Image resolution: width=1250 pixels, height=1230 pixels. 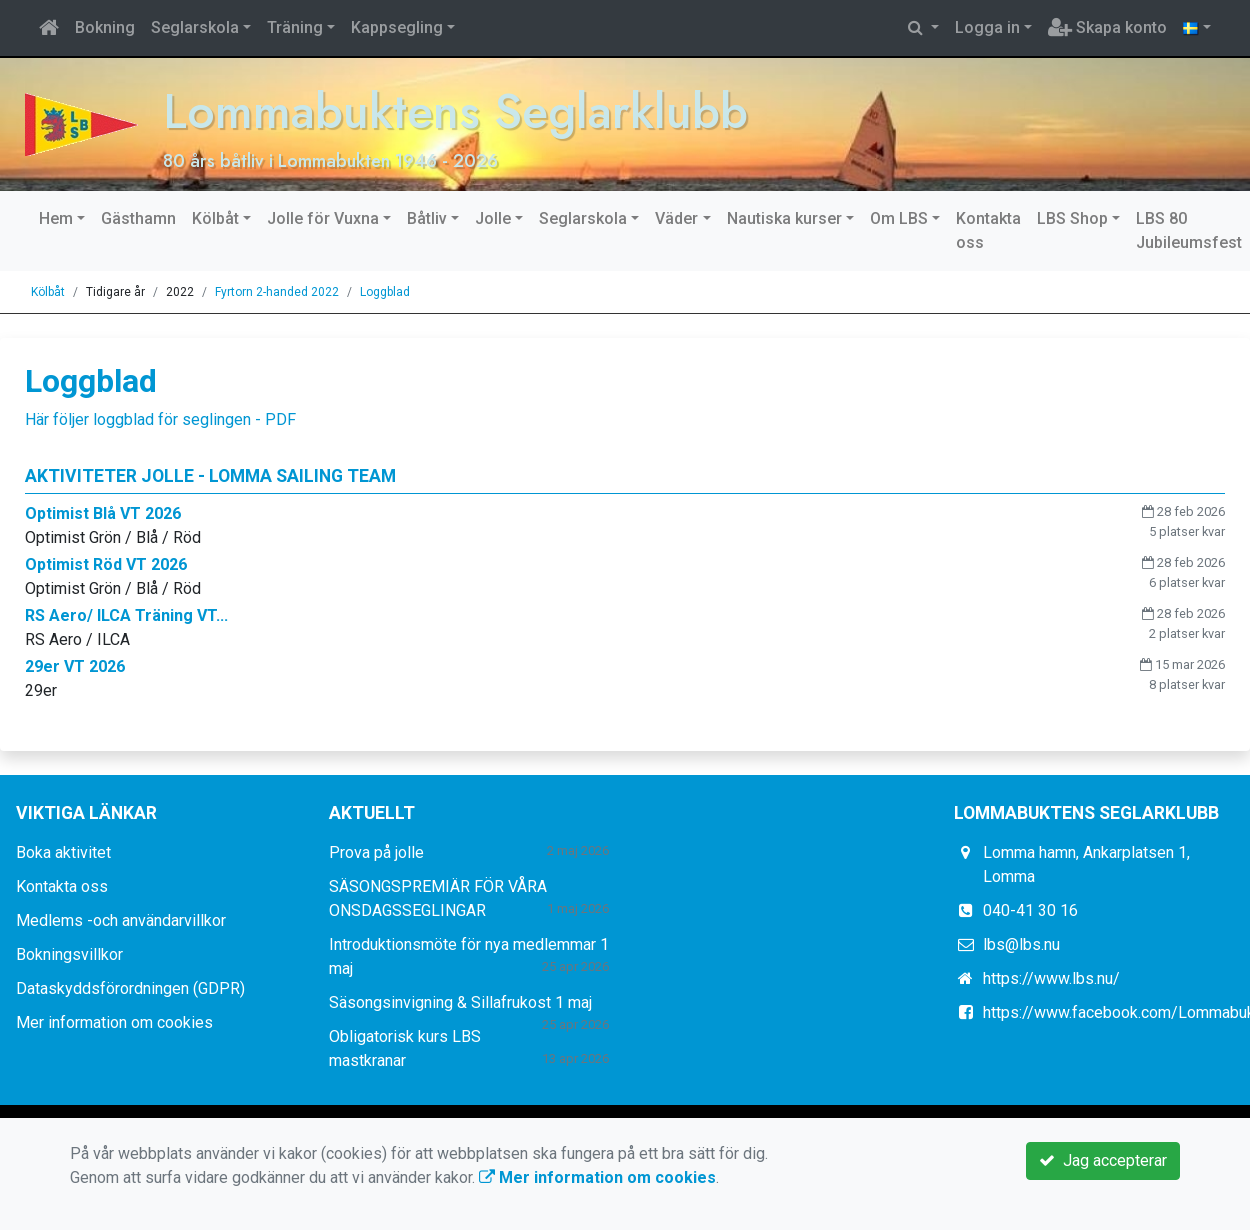 I want to click on Logga in, so click(x=987, y=27).